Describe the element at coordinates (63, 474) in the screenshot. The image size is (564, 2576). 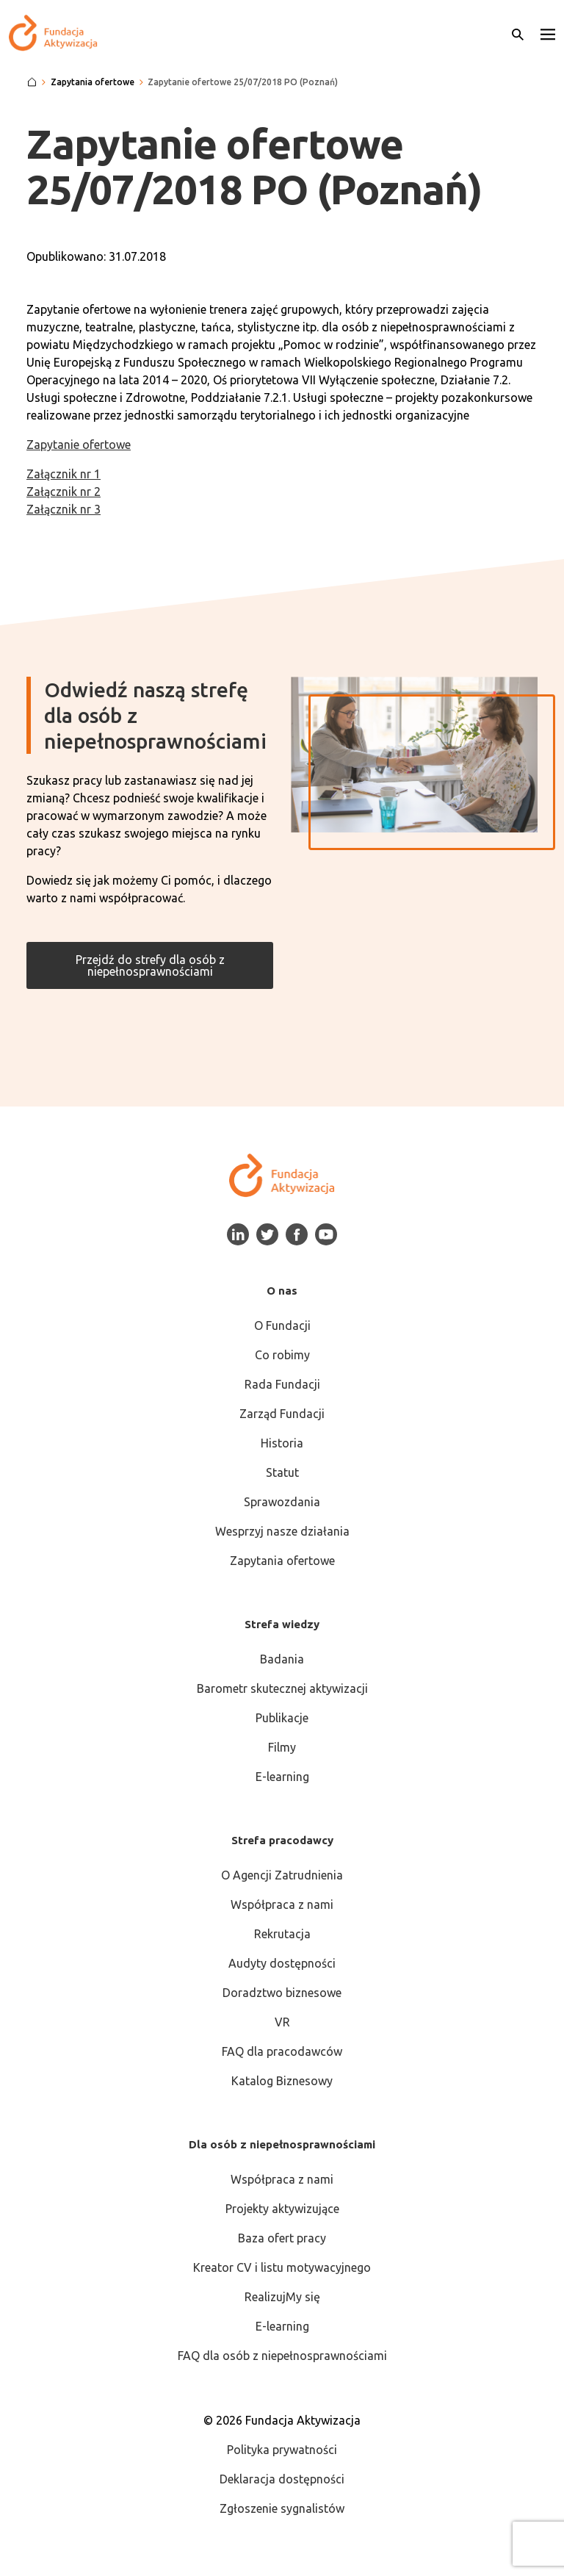
I see `Załącznik nr 1` at that location.